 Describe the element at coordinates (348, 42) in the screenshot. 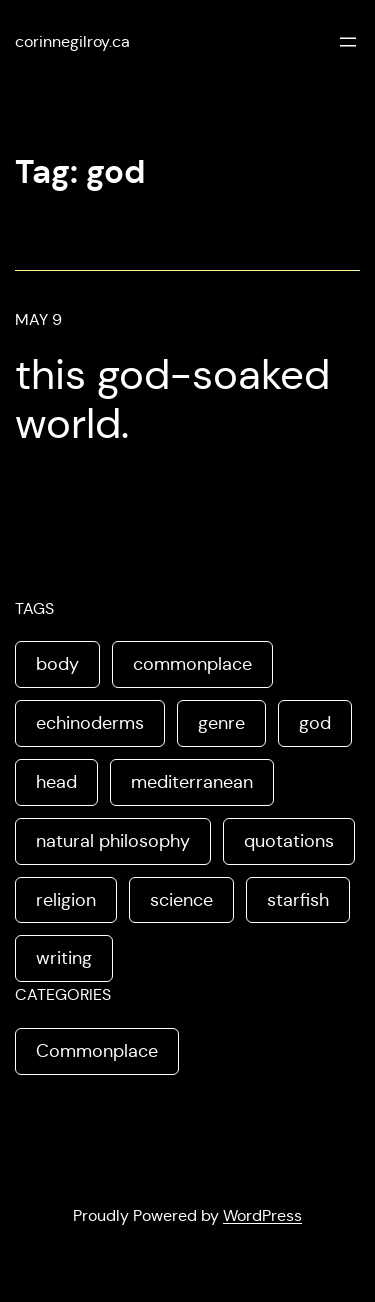

I see `[Open menu]` at that location.